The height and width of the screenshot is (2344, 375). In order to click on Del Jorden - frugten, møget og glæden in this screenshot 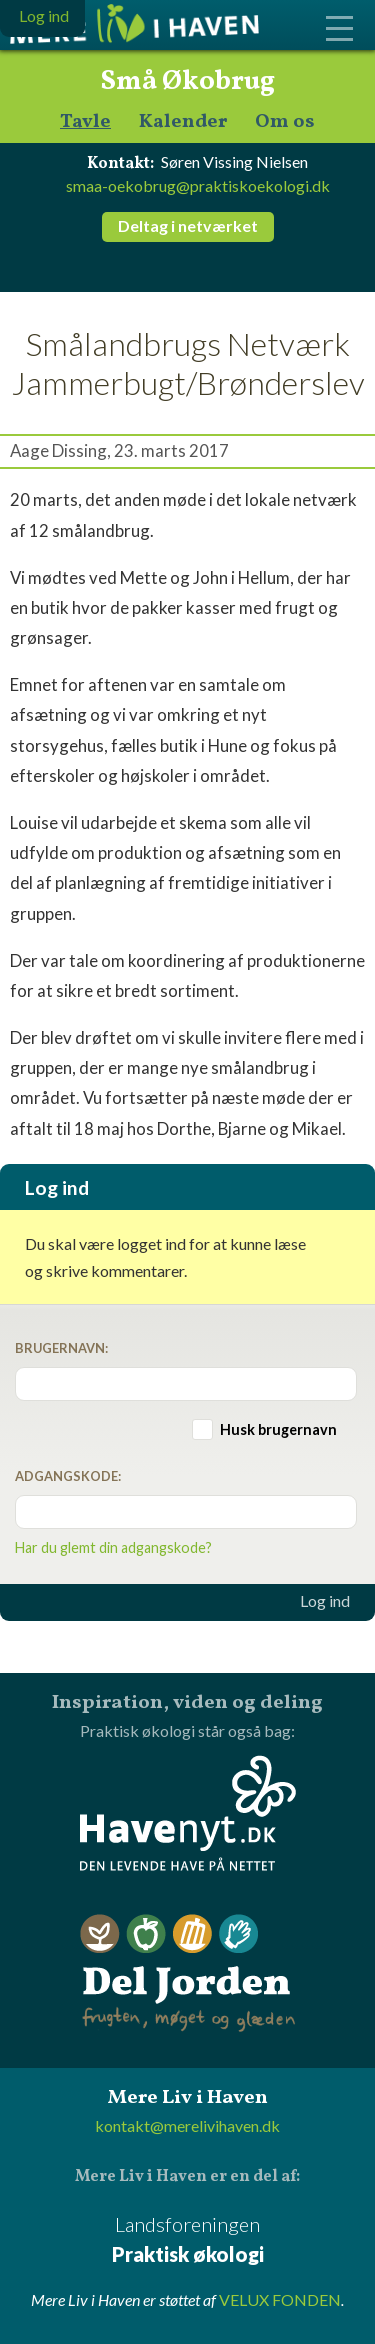, I will do `click(188, 1973)`.